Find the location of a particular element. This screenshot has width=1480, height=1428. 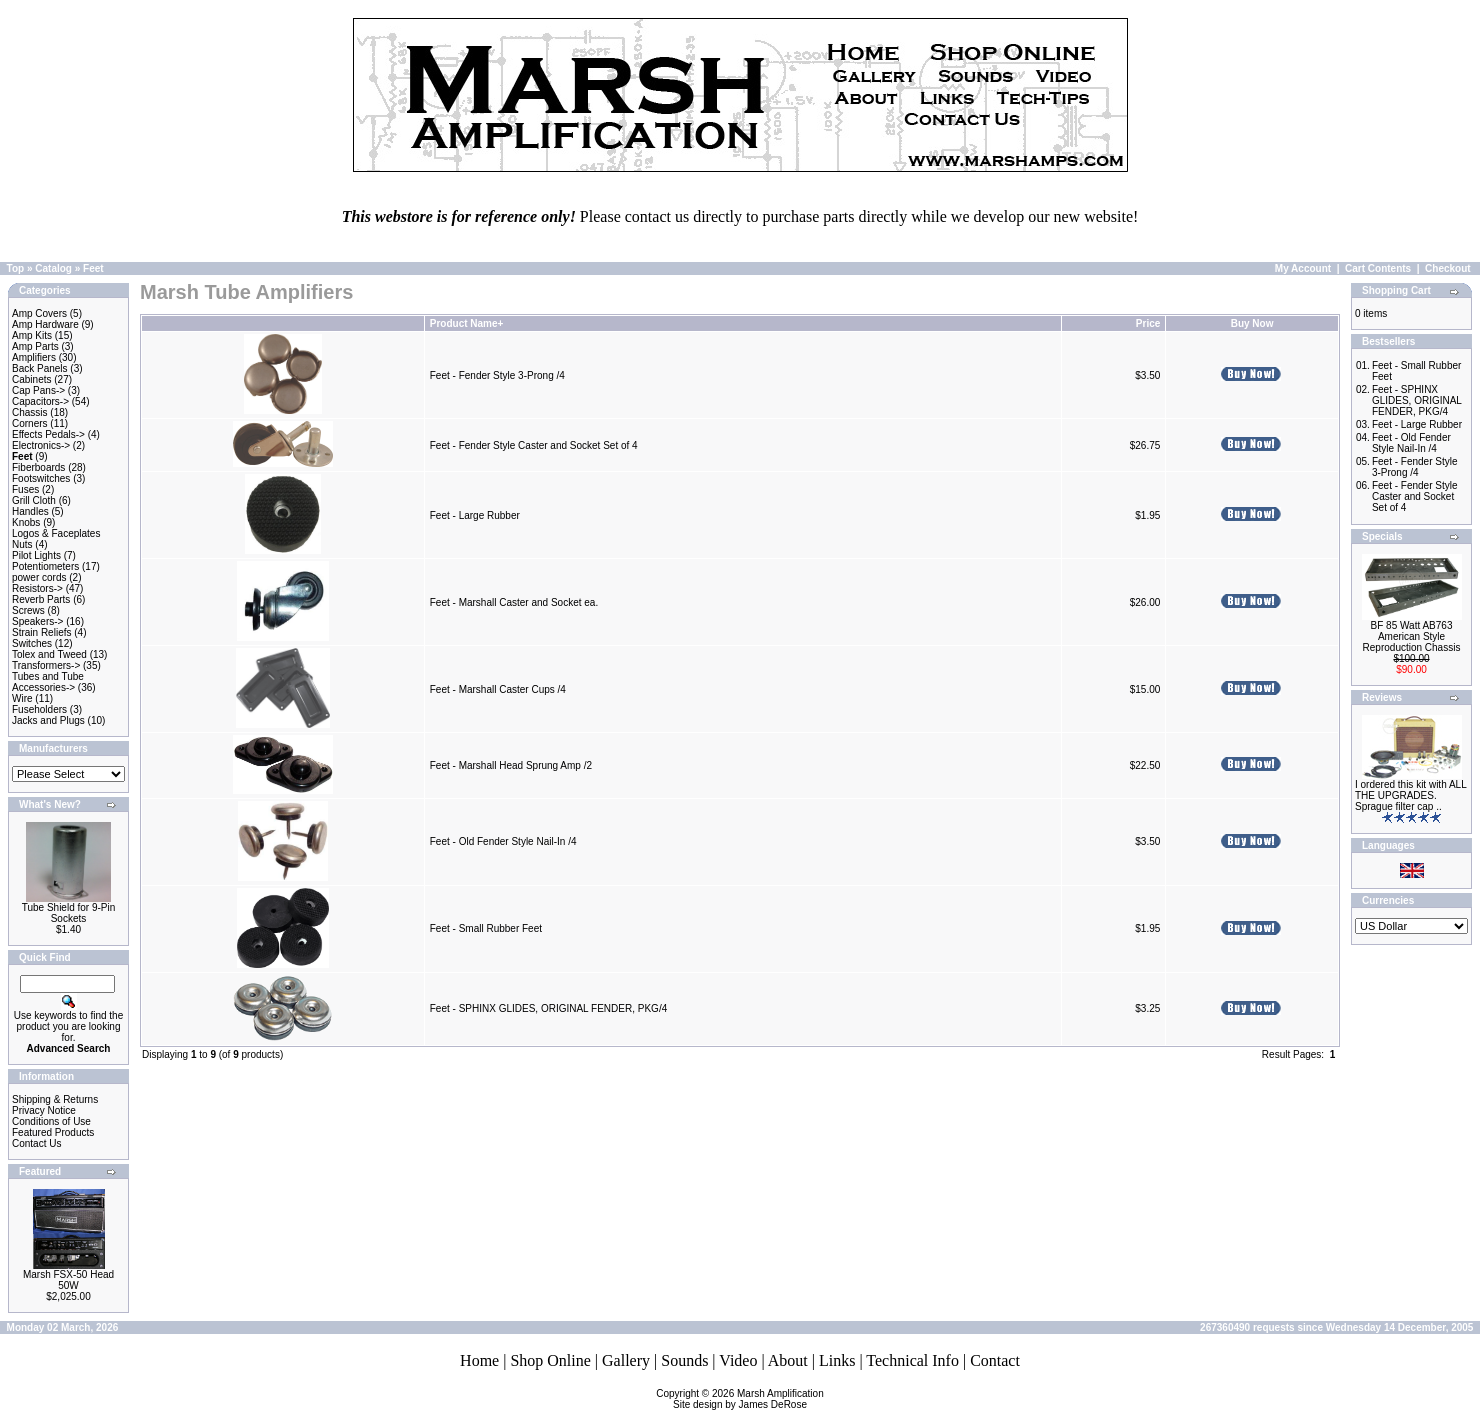

Grill Cloth is located at coordinates (34, 500).